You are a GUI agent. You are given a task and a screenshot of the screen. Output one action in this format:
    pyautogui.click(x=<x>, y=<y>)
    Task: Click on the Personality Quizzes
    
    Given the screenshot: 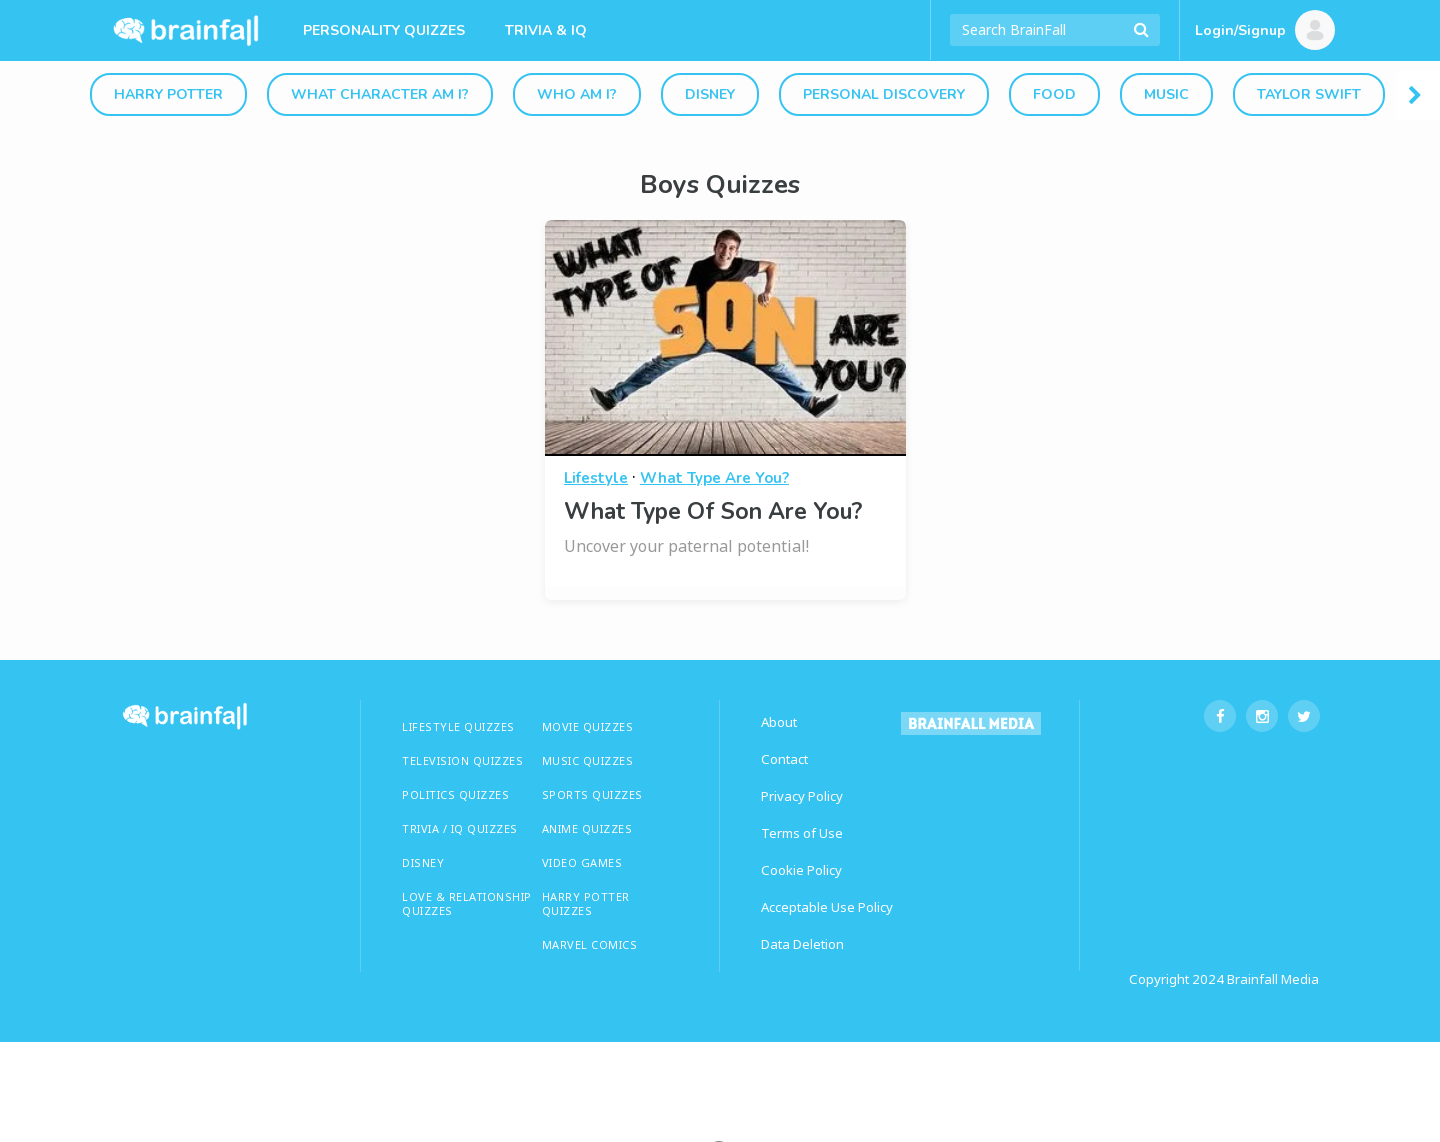 What is the action you would take?
    pyautogui.click(x=384, y=30)
    